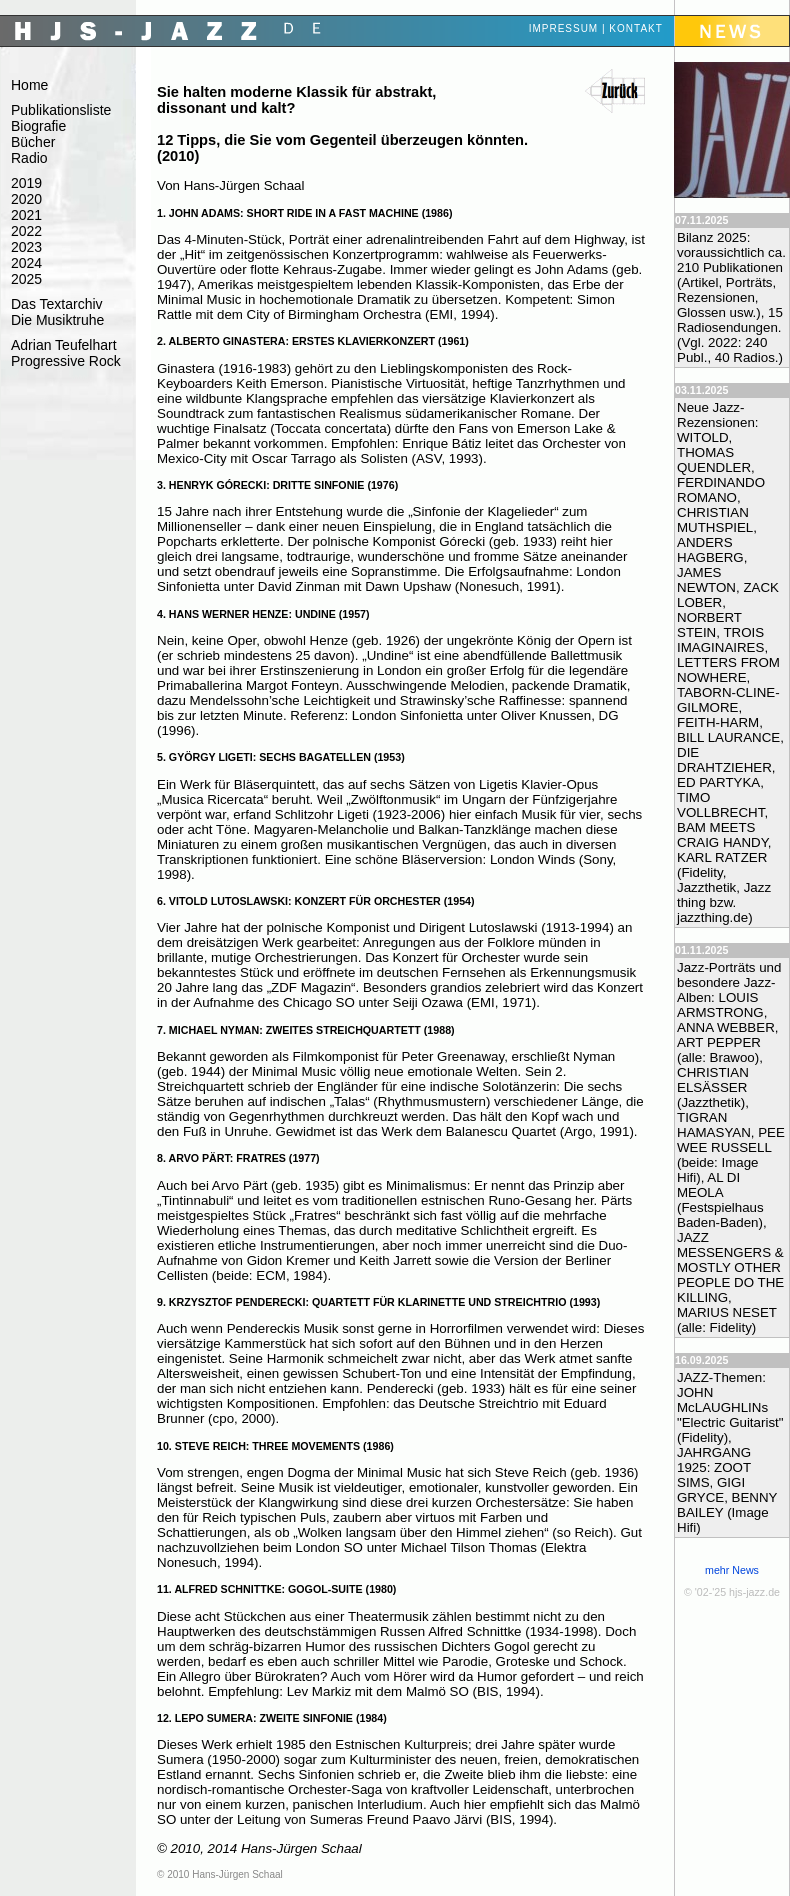  What do you see at coordinates (26, 247) in the screenshot?
I see `2023` at bounding box center [26, 247].